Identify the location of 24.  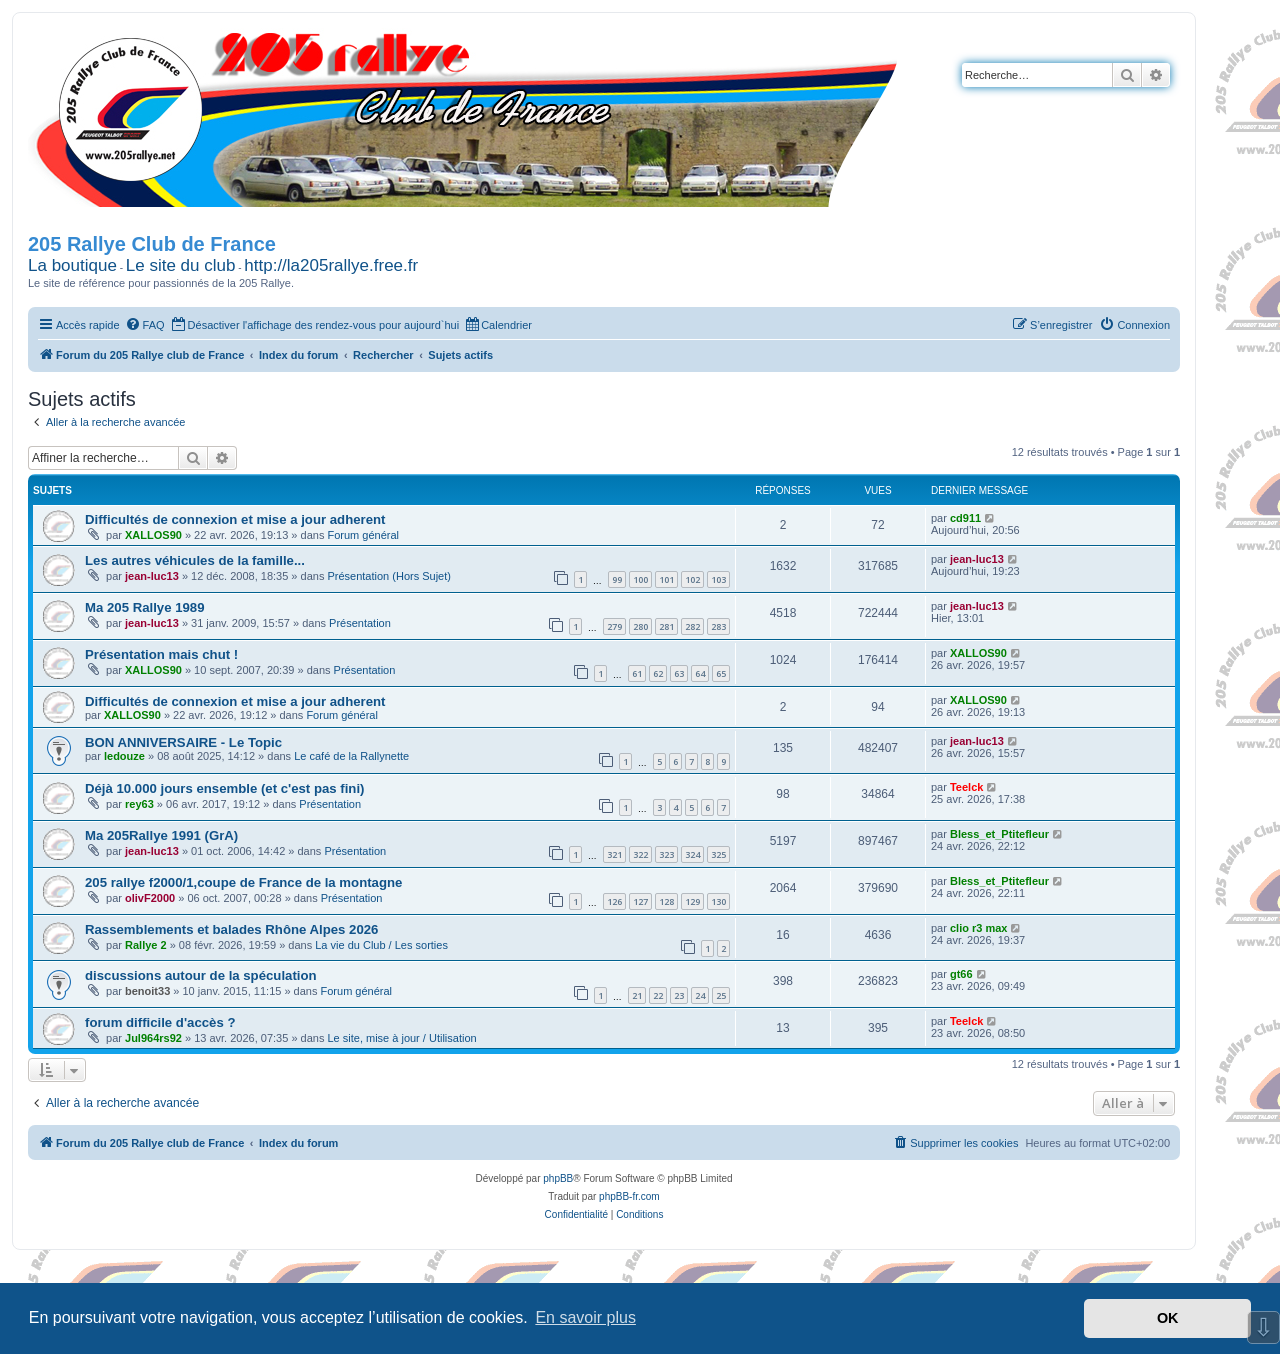
(700, 995).